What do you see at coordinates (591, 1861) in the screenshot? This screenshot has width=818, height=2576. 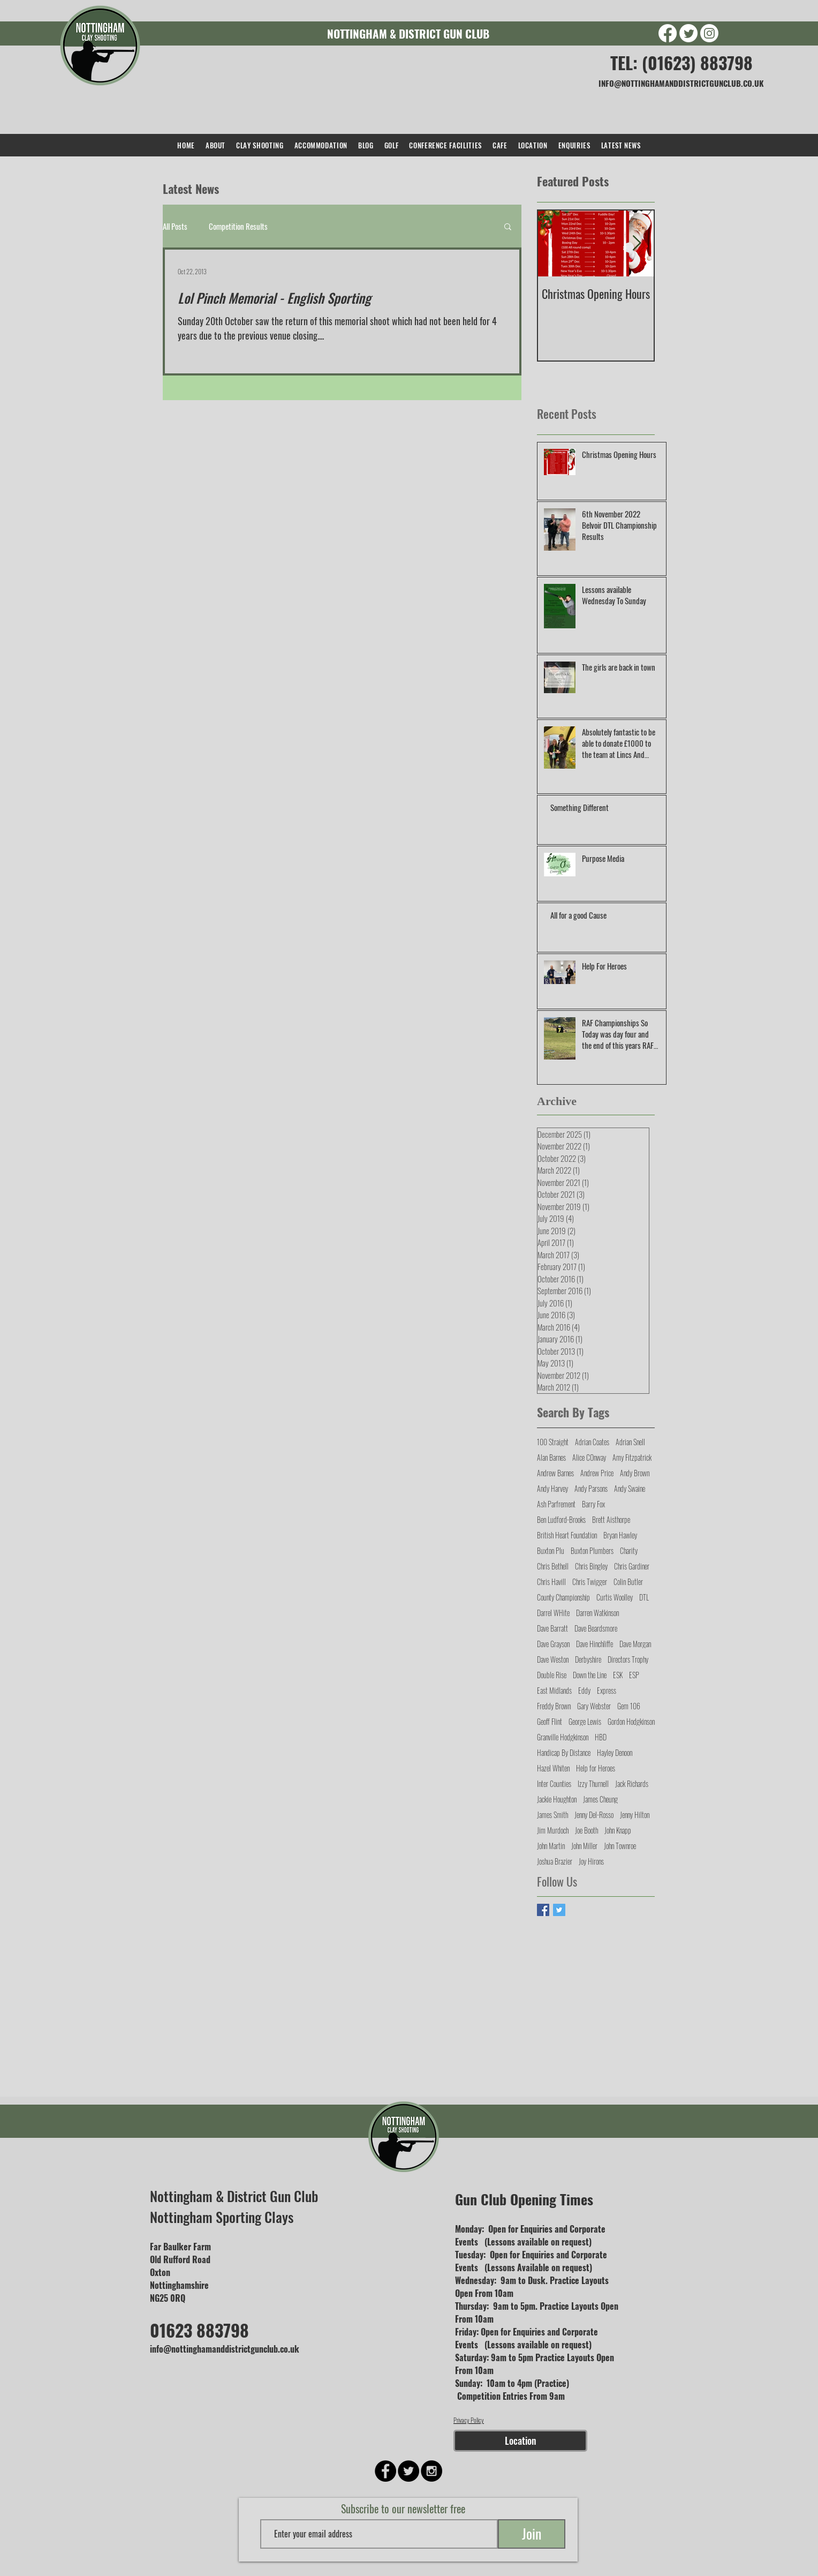 I see `Joy Hirons` at bounding box center [591, 1861].